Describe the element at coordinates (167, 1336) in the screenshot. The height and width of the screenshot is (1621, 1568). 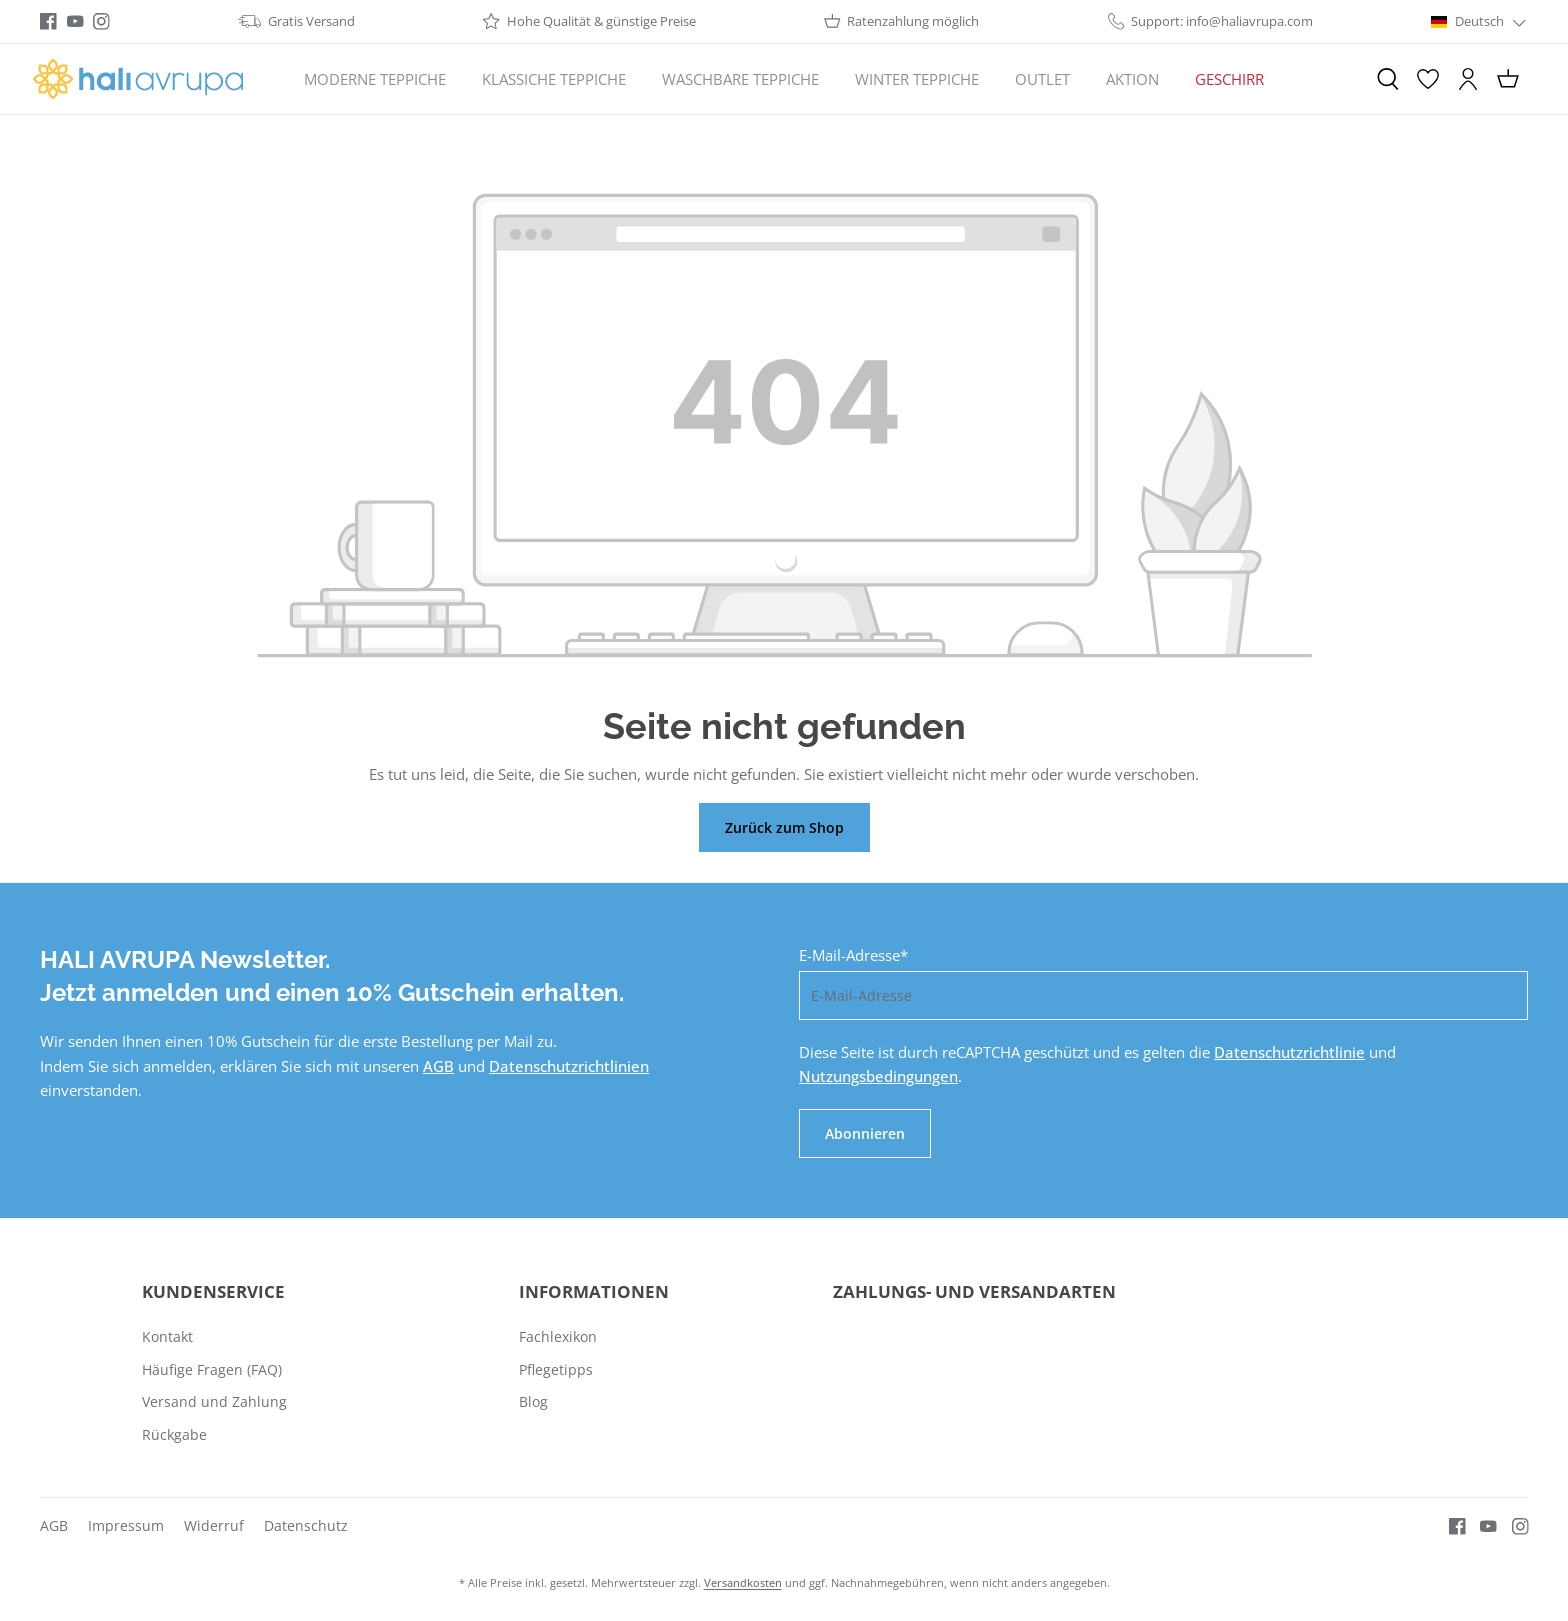
I see `Kontakt` at that location.